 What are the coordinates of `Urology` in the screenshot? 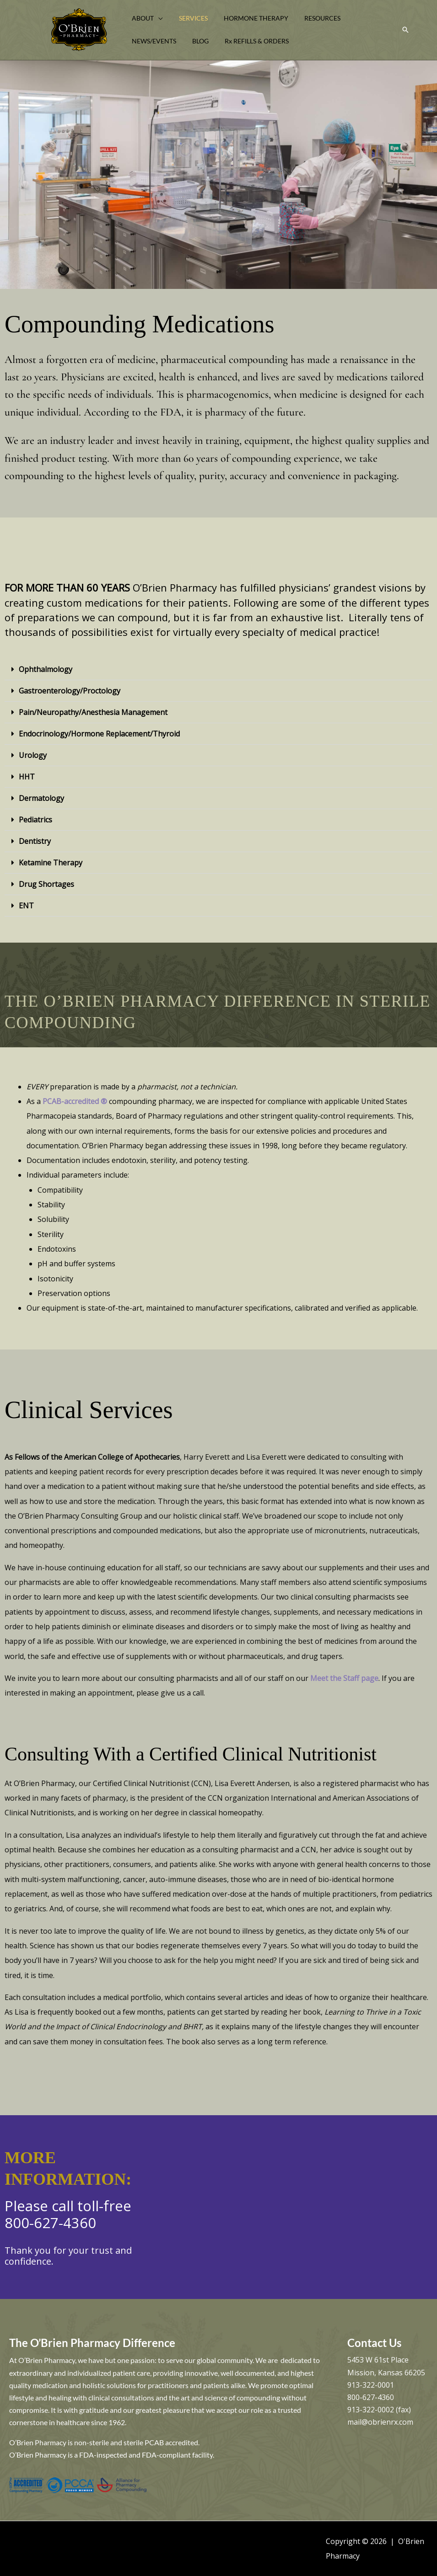 It's located at (33, 755).